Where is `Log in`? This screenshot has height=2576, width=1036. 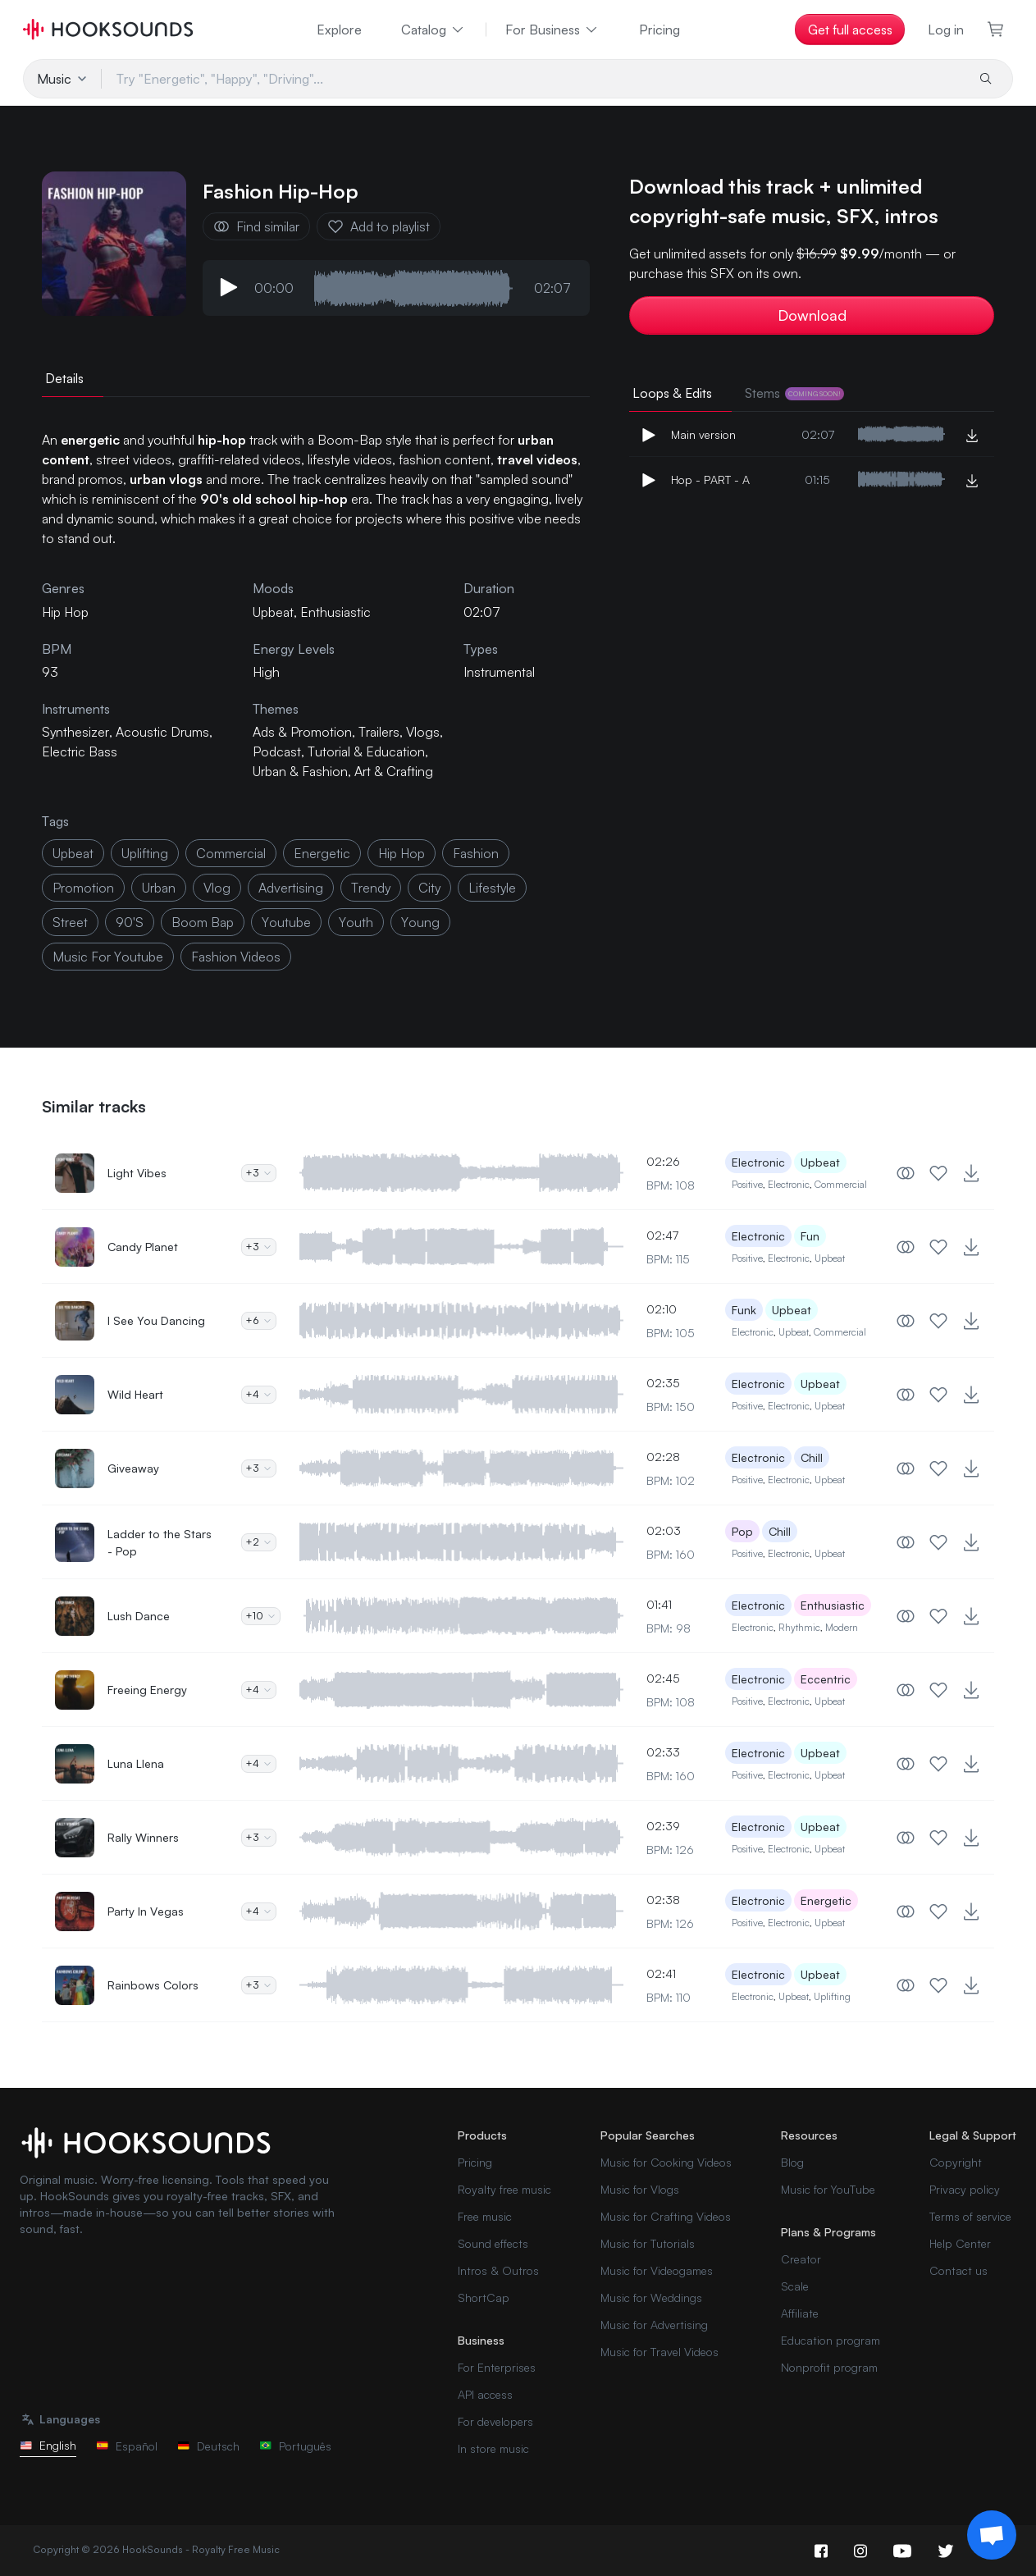
Log in is located at coordinates (946, 29).